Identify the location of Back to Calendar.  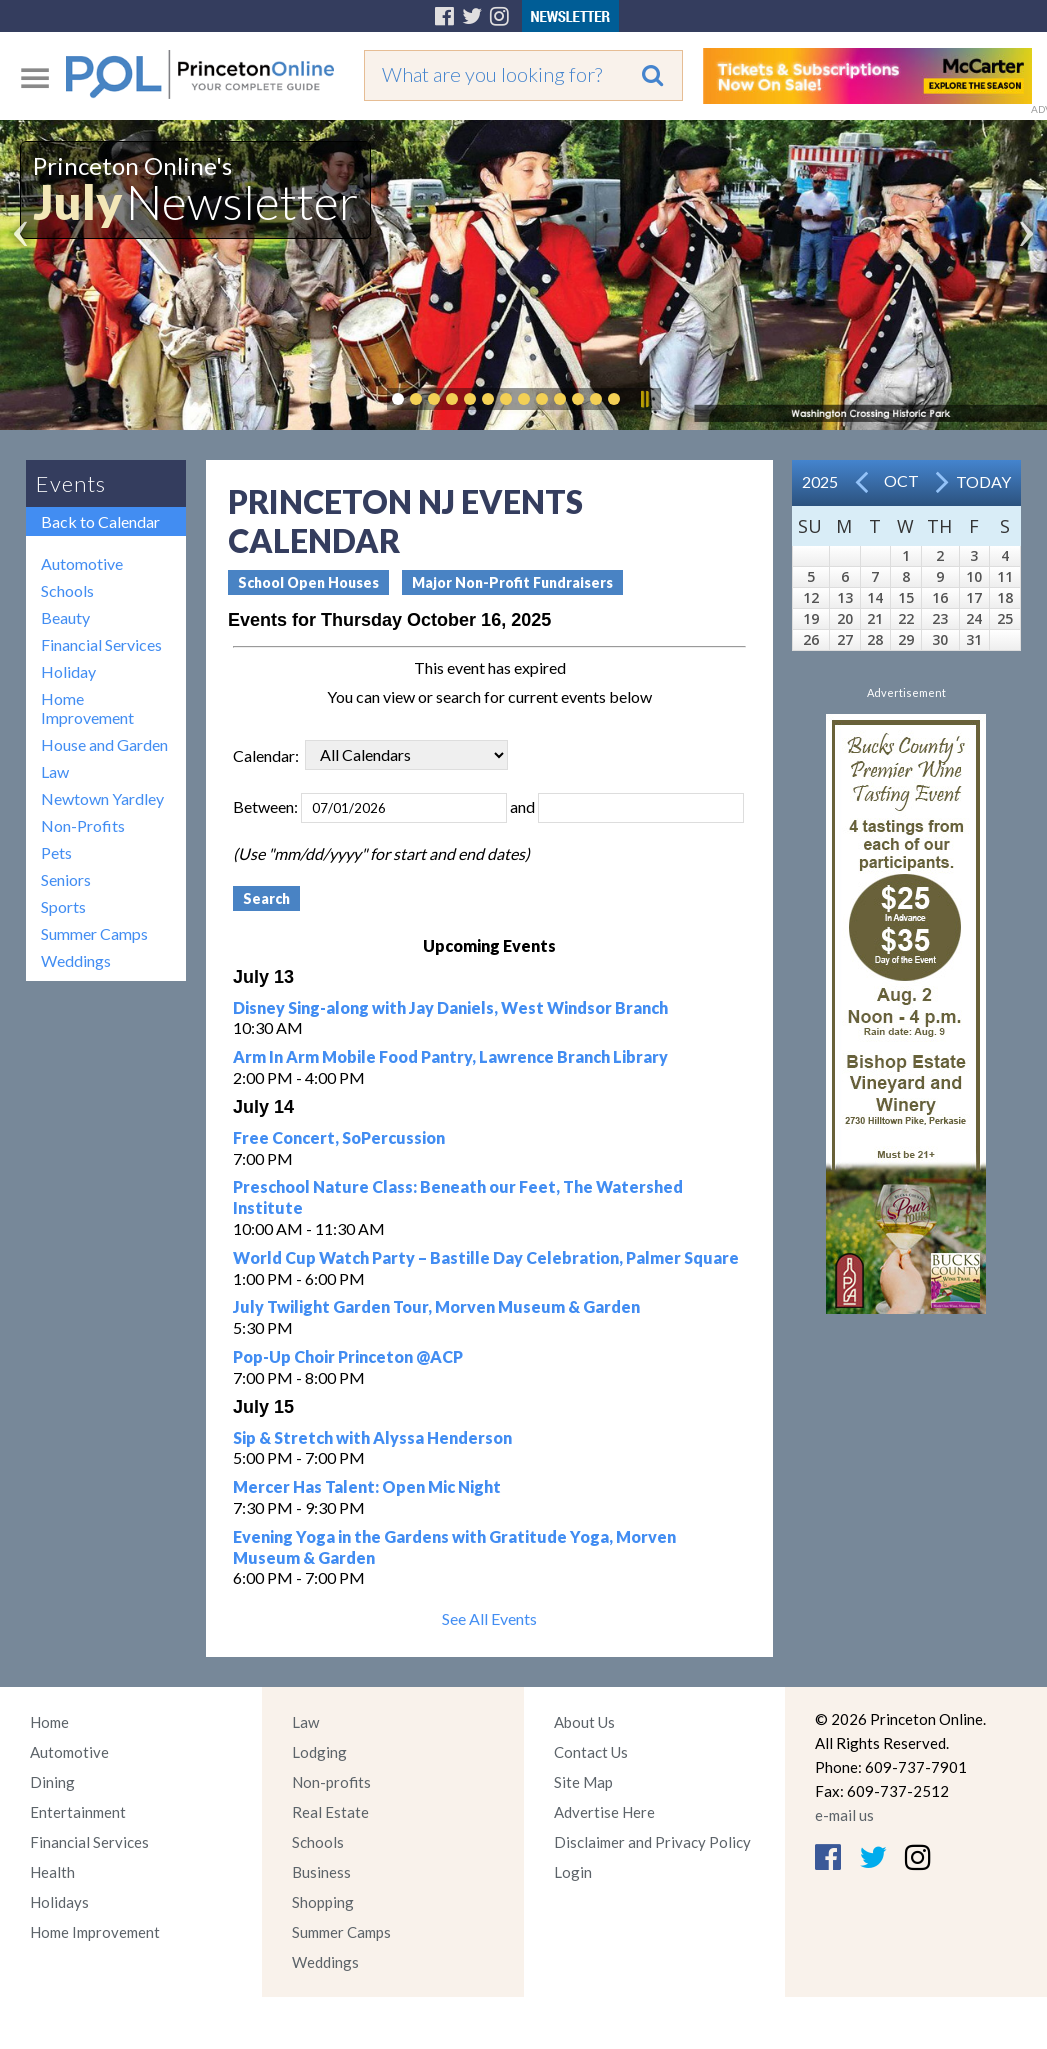
(100, 521).